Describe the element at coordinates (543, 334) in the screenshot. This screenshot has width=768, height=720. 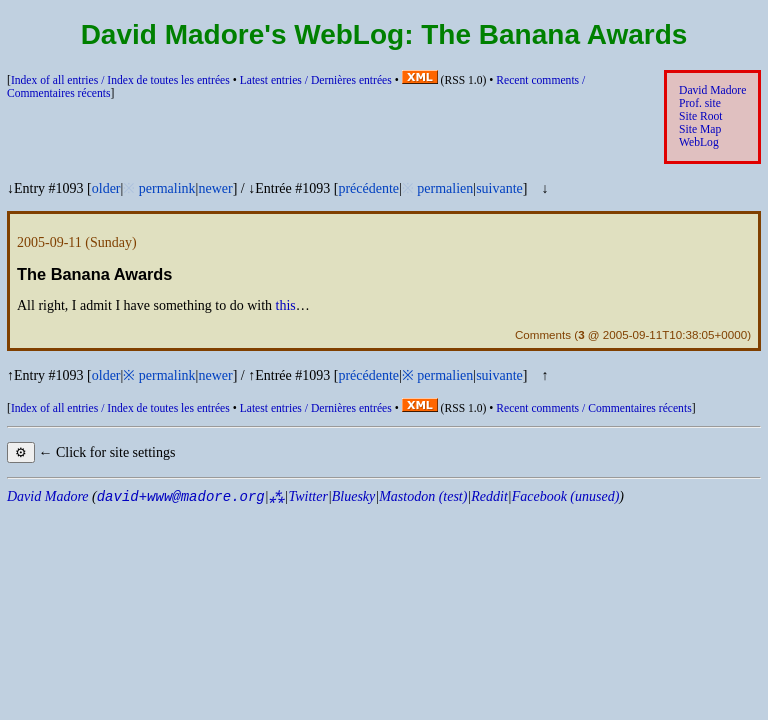
I see `Comments` at that location.